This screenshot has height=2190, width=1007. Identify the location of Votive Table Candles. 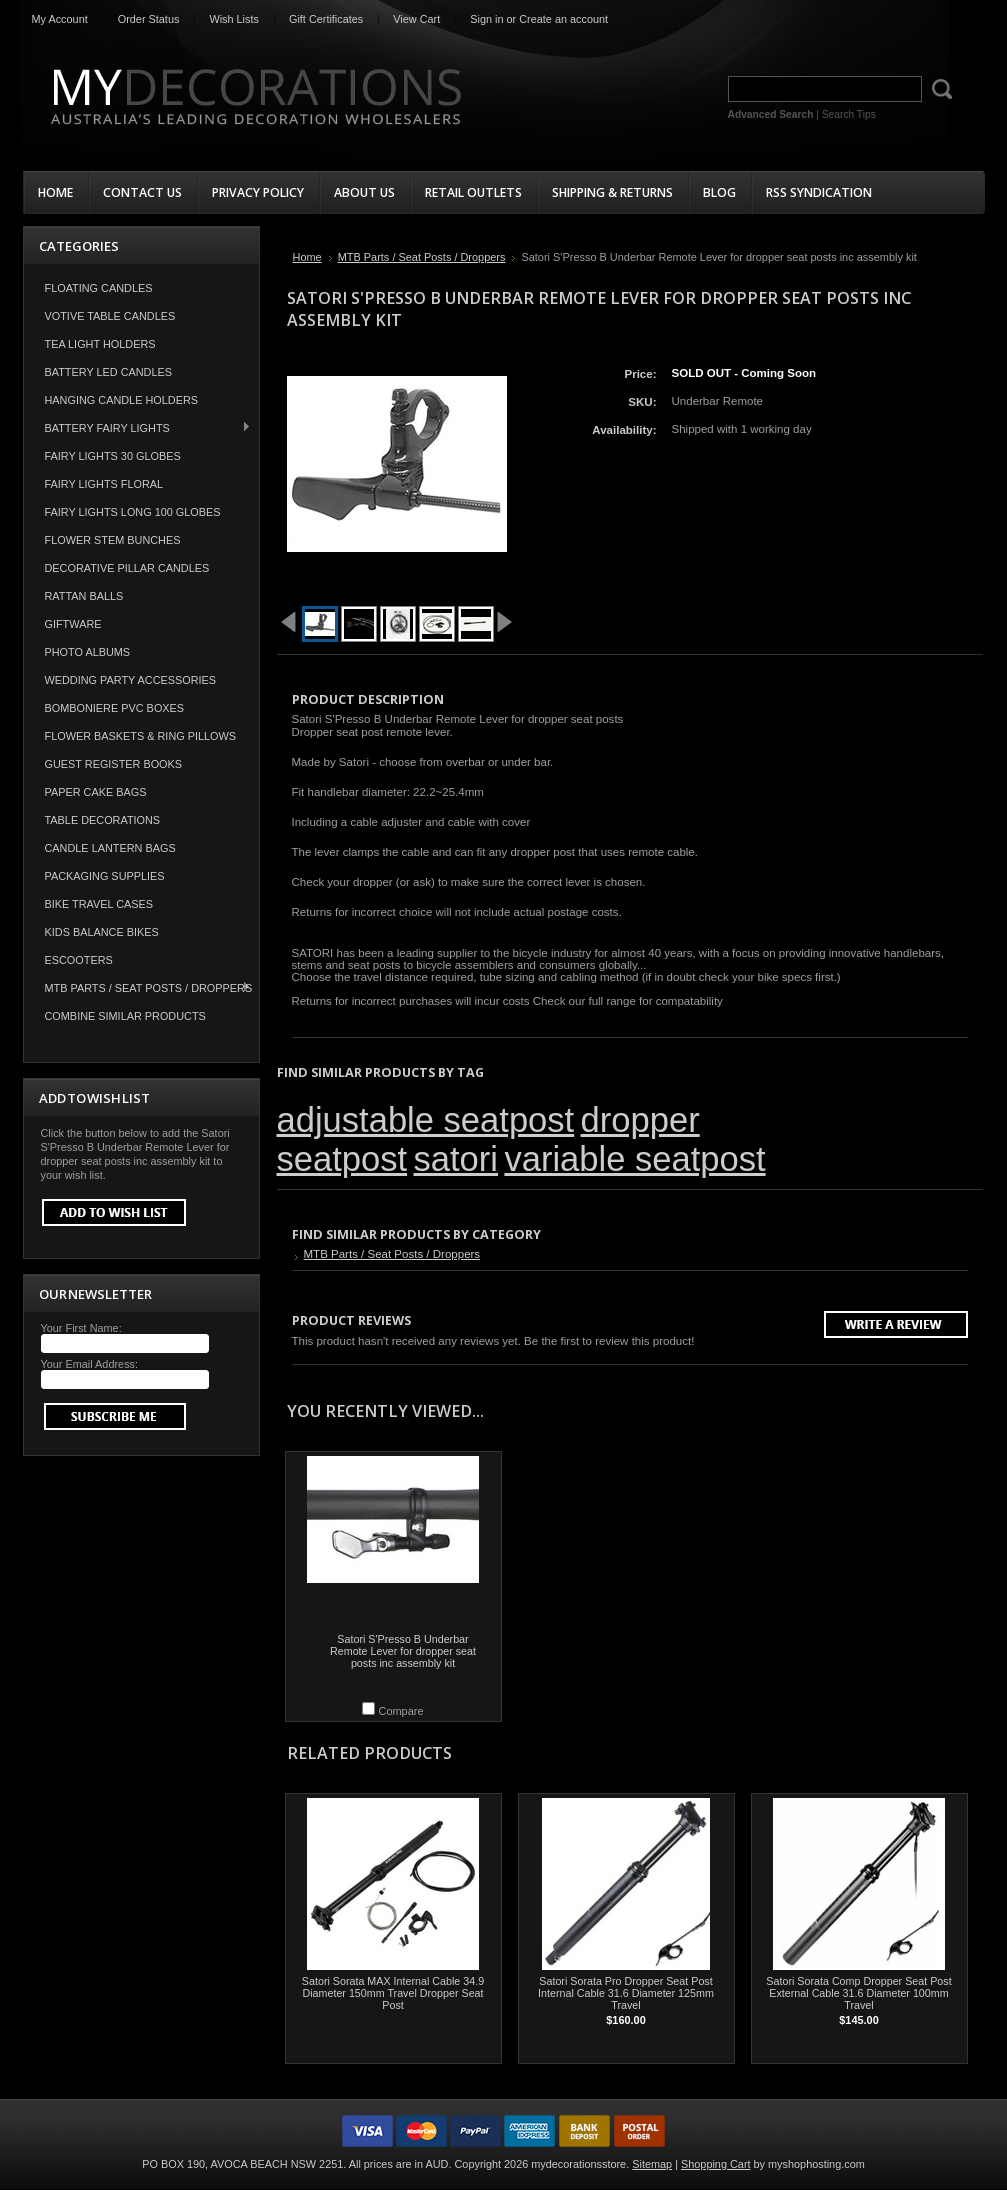
(110, 316).